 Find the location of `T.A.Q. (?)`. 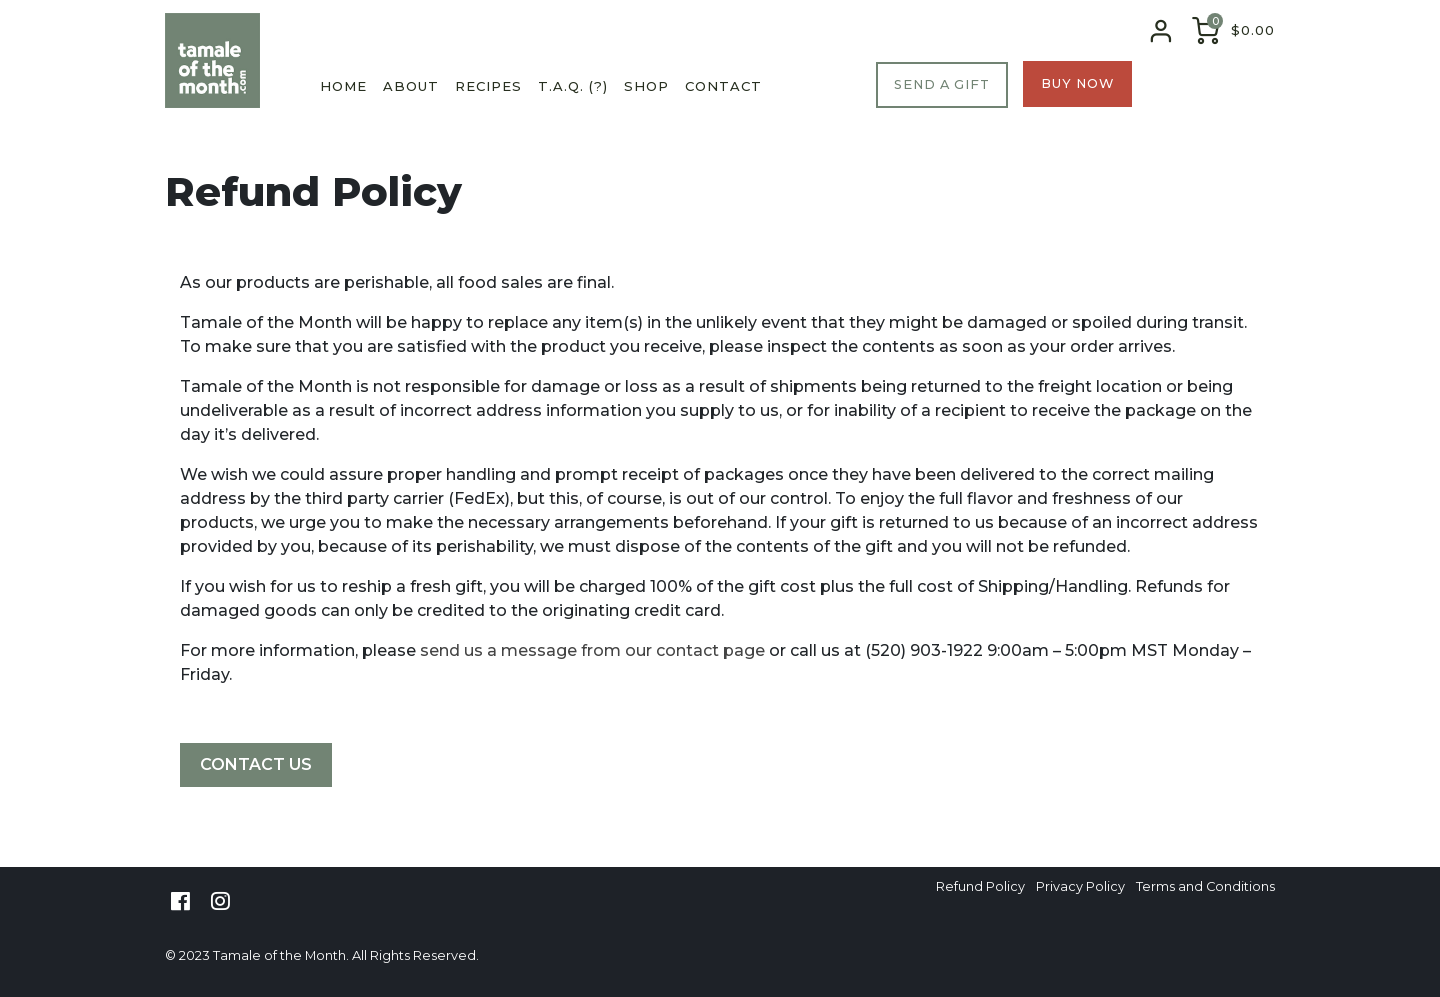

T.A.Q. (?) is located at coordinates (573, 86).